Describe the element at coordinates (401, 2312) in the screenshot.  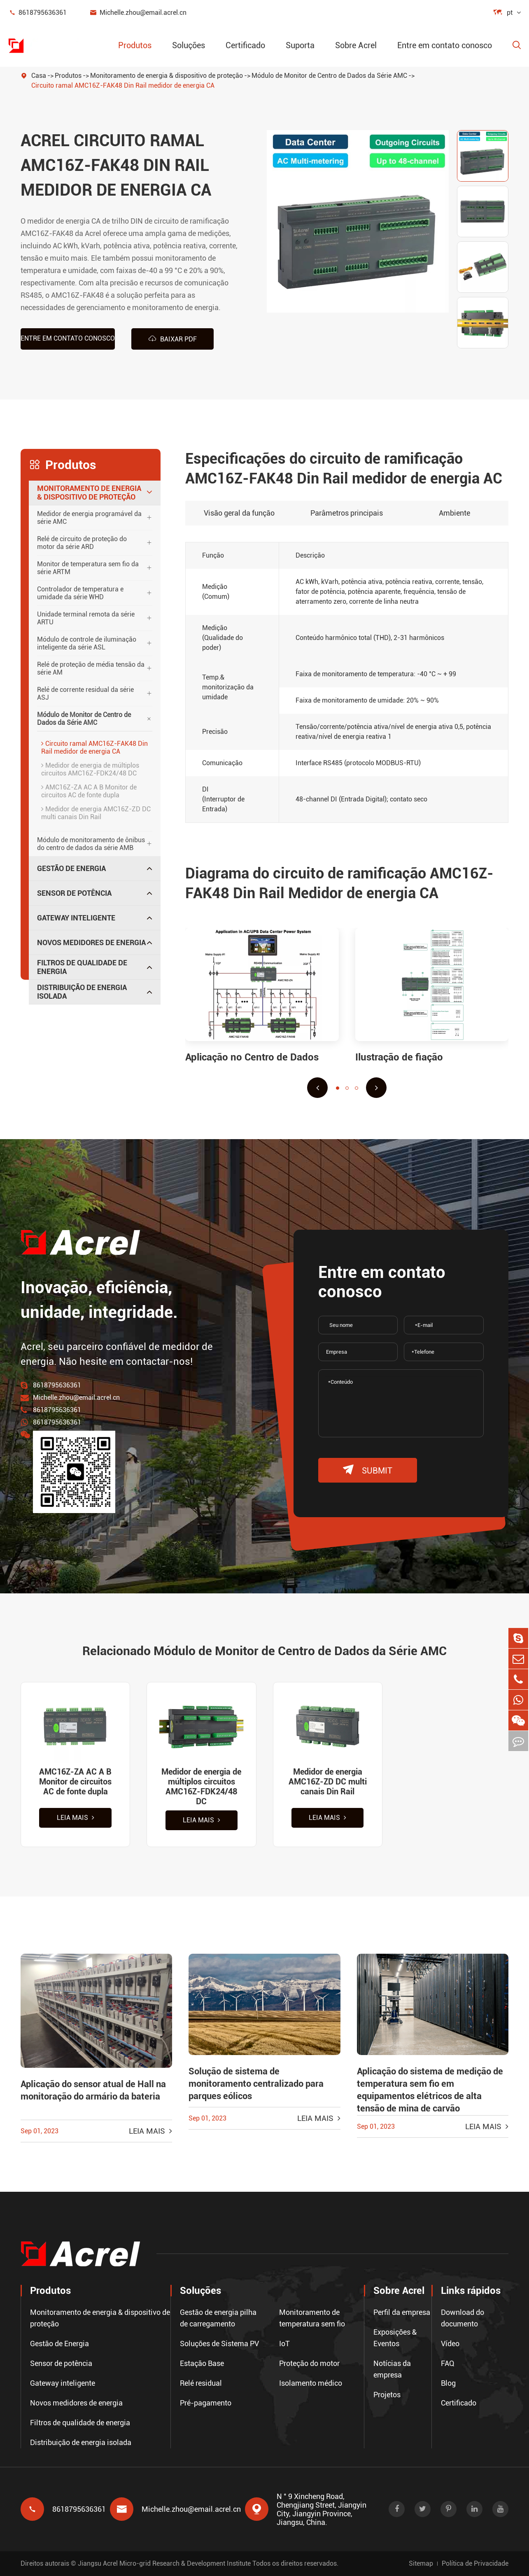
I see `Perfil da empresa` at that location.